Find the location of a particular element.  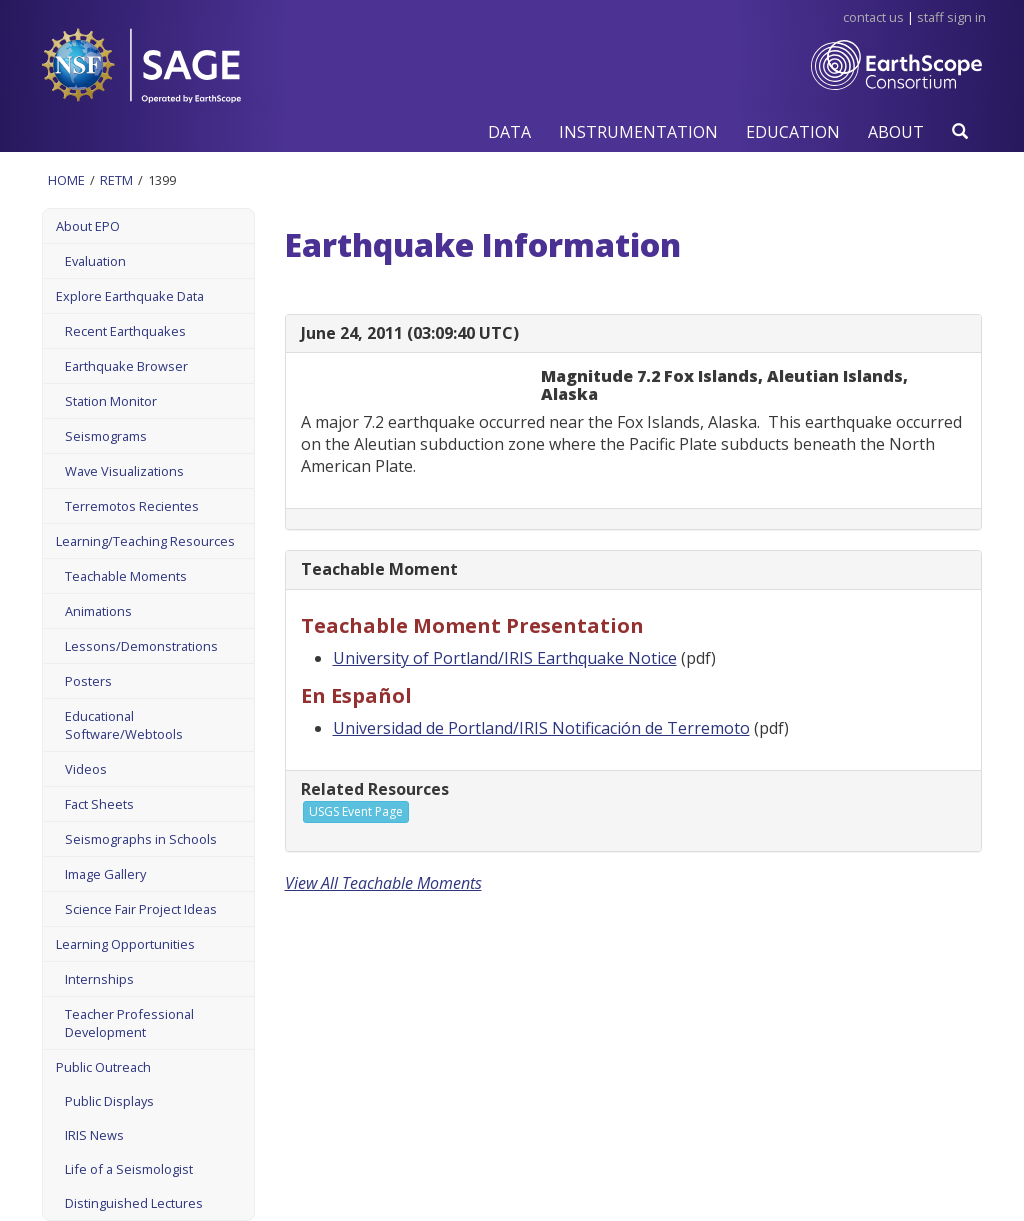

Animations is located at coordinates (98, 611).